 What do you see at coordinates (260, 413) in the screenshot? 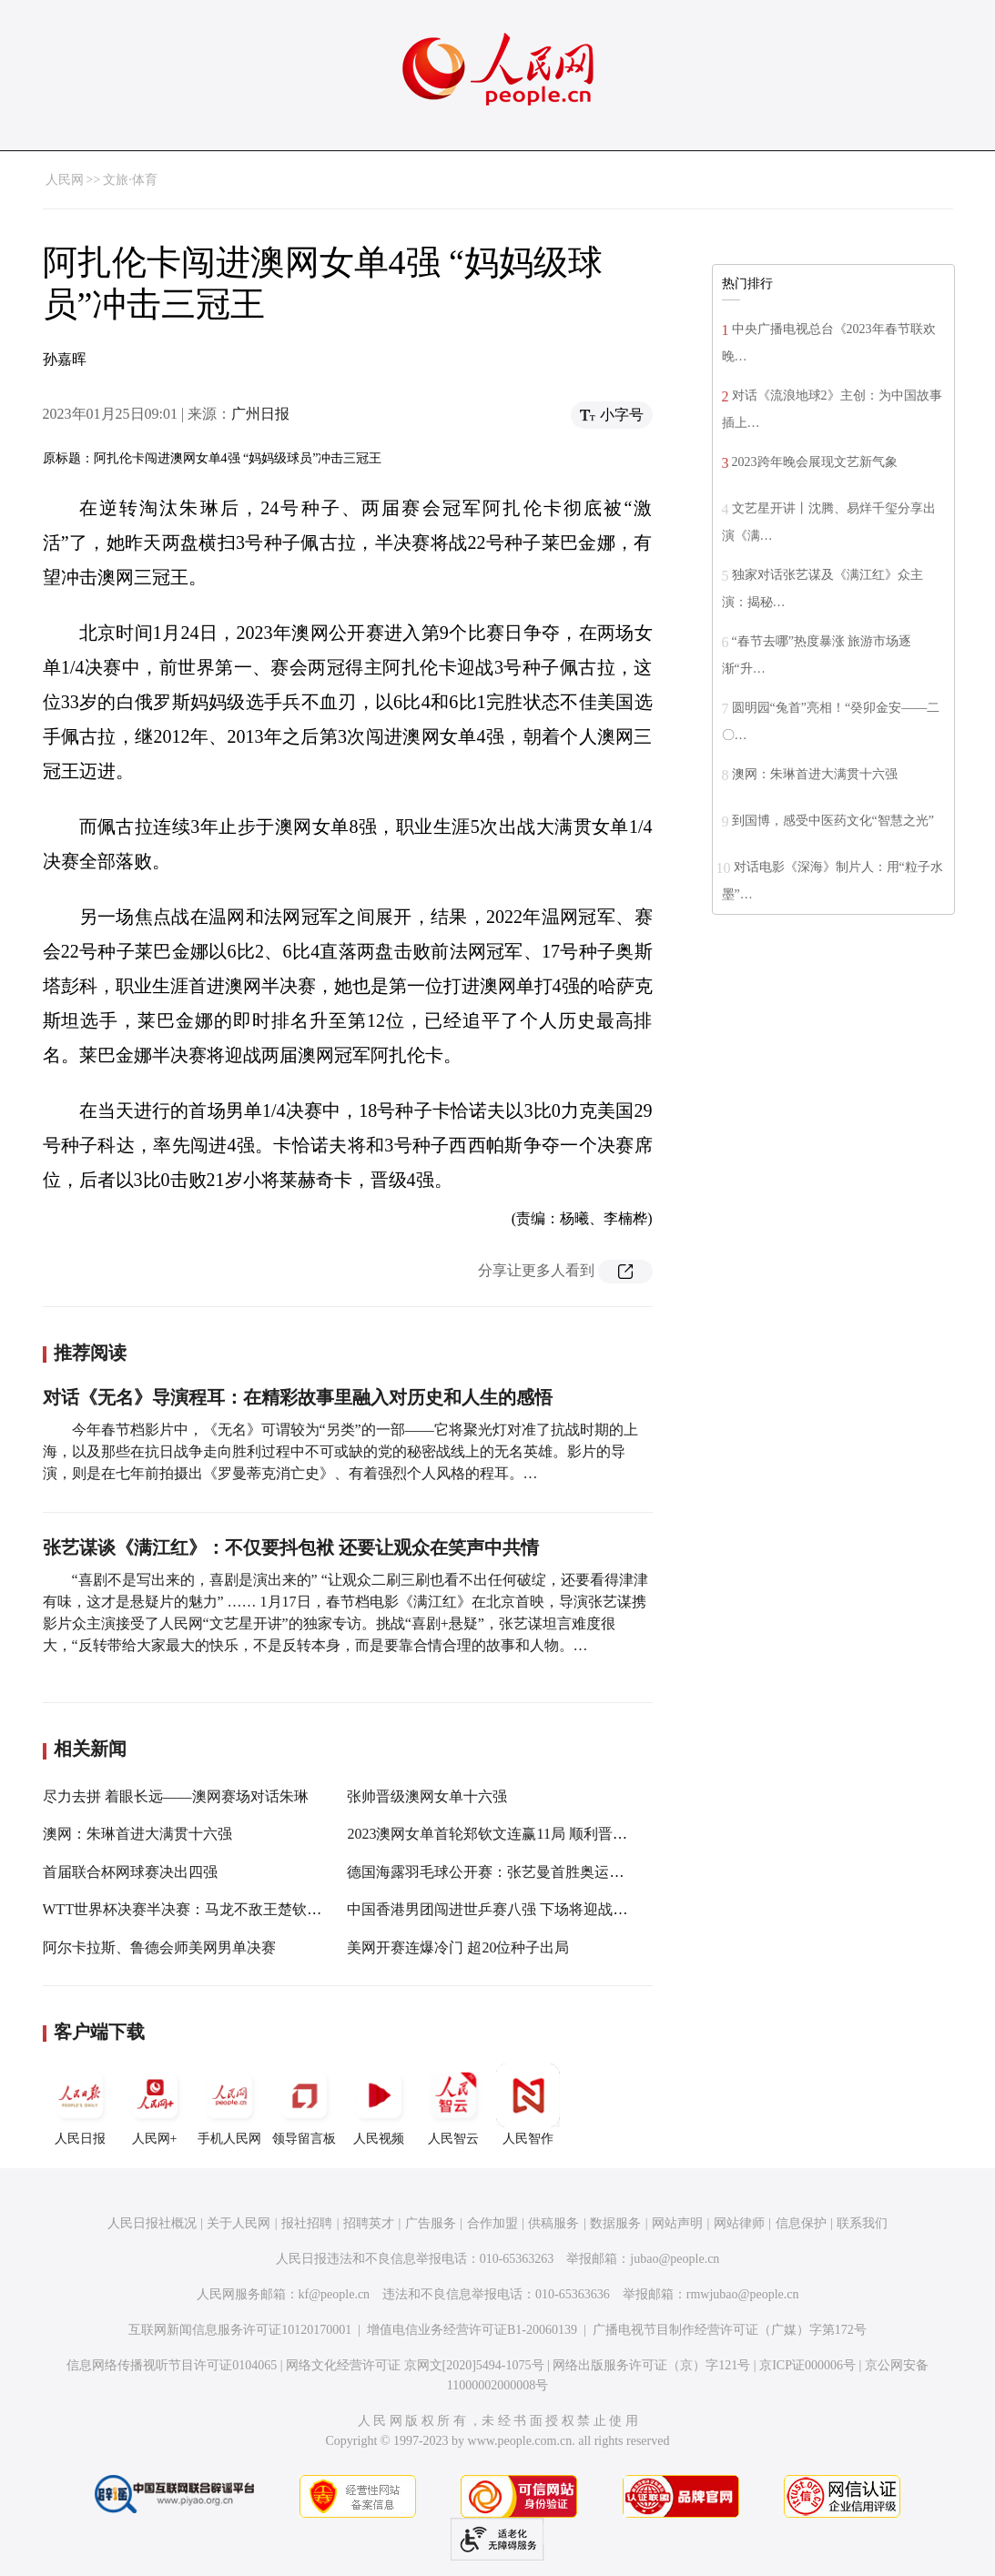
I see `广州日报` at bounding box center [260, 413].